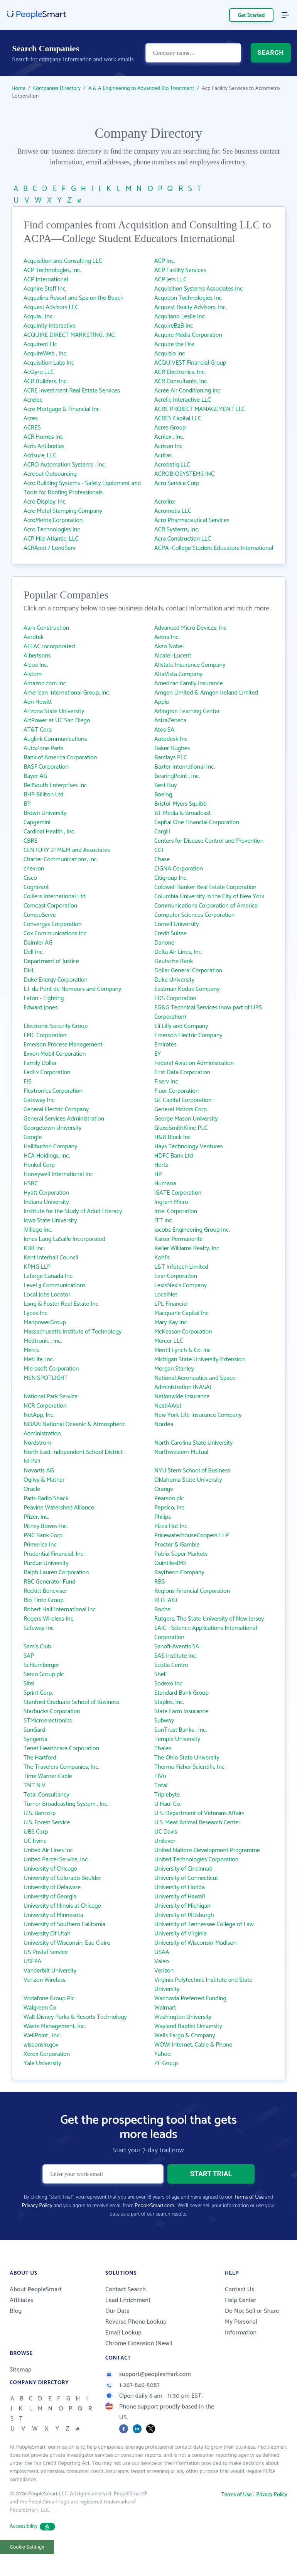 This screenshot has width=297, height=2576. Describe the element at coordinates (123, 2333) in the screenshot. I see `Email Lookup` at that location.